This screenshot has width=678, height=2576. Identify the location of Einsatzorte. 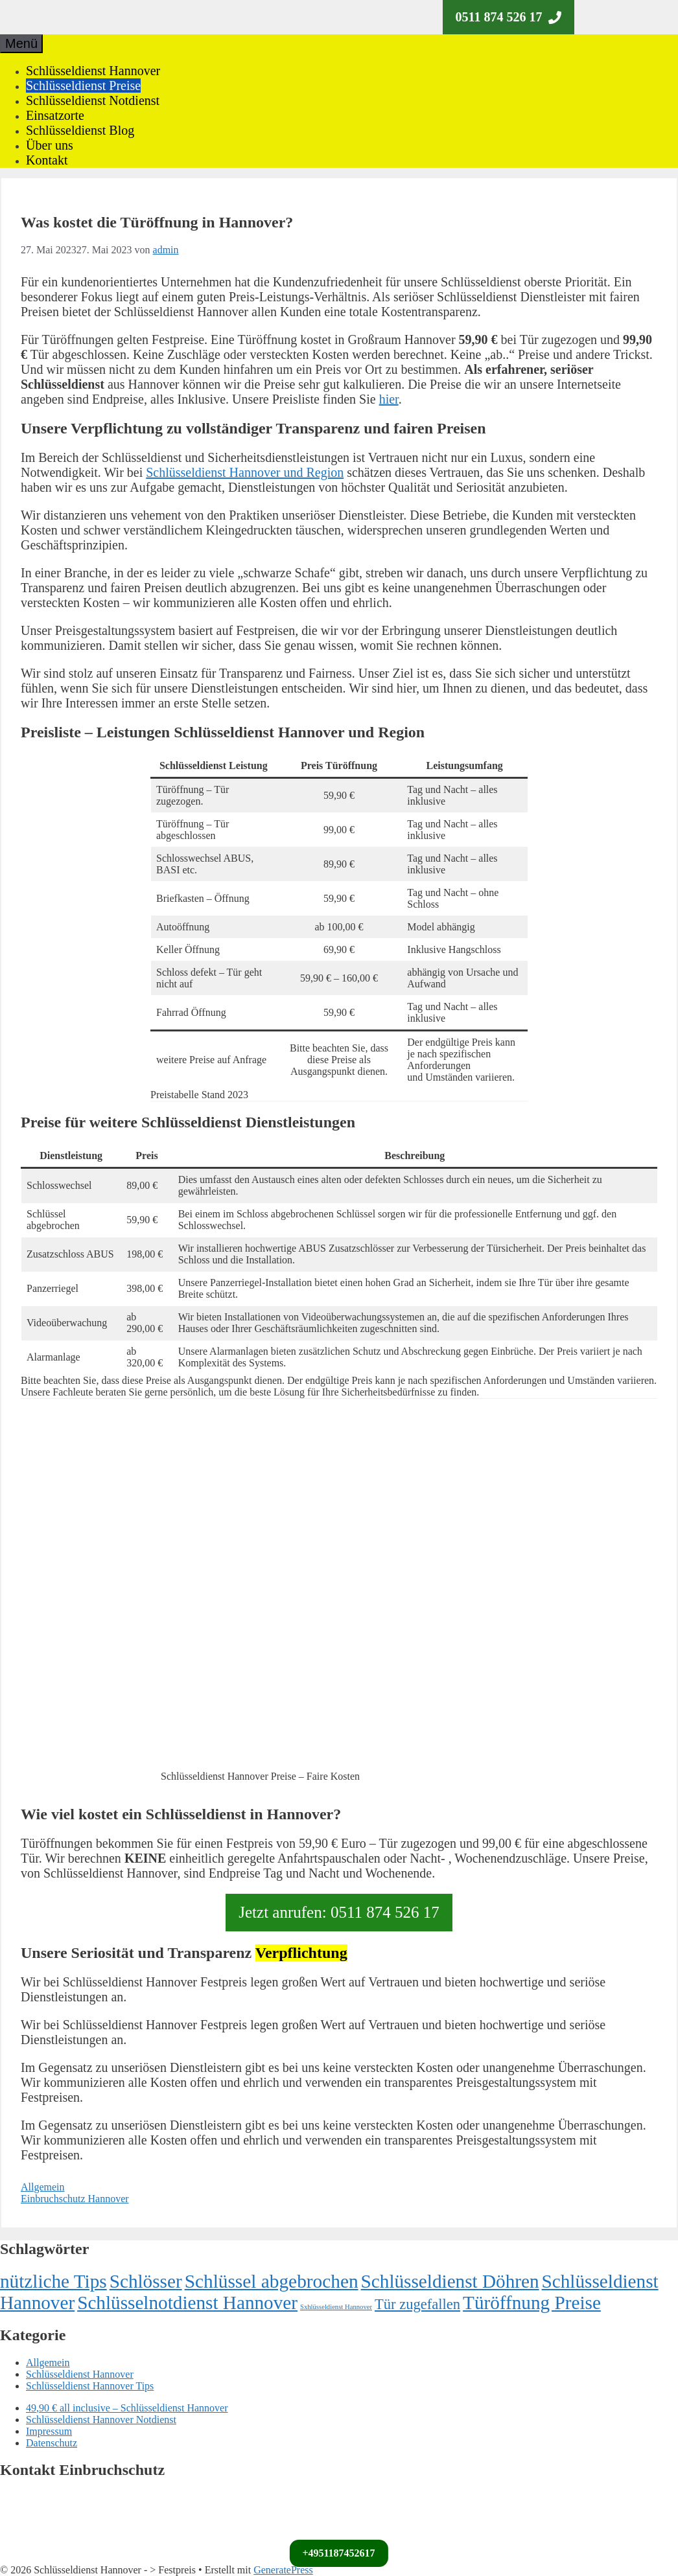
(55, 115).